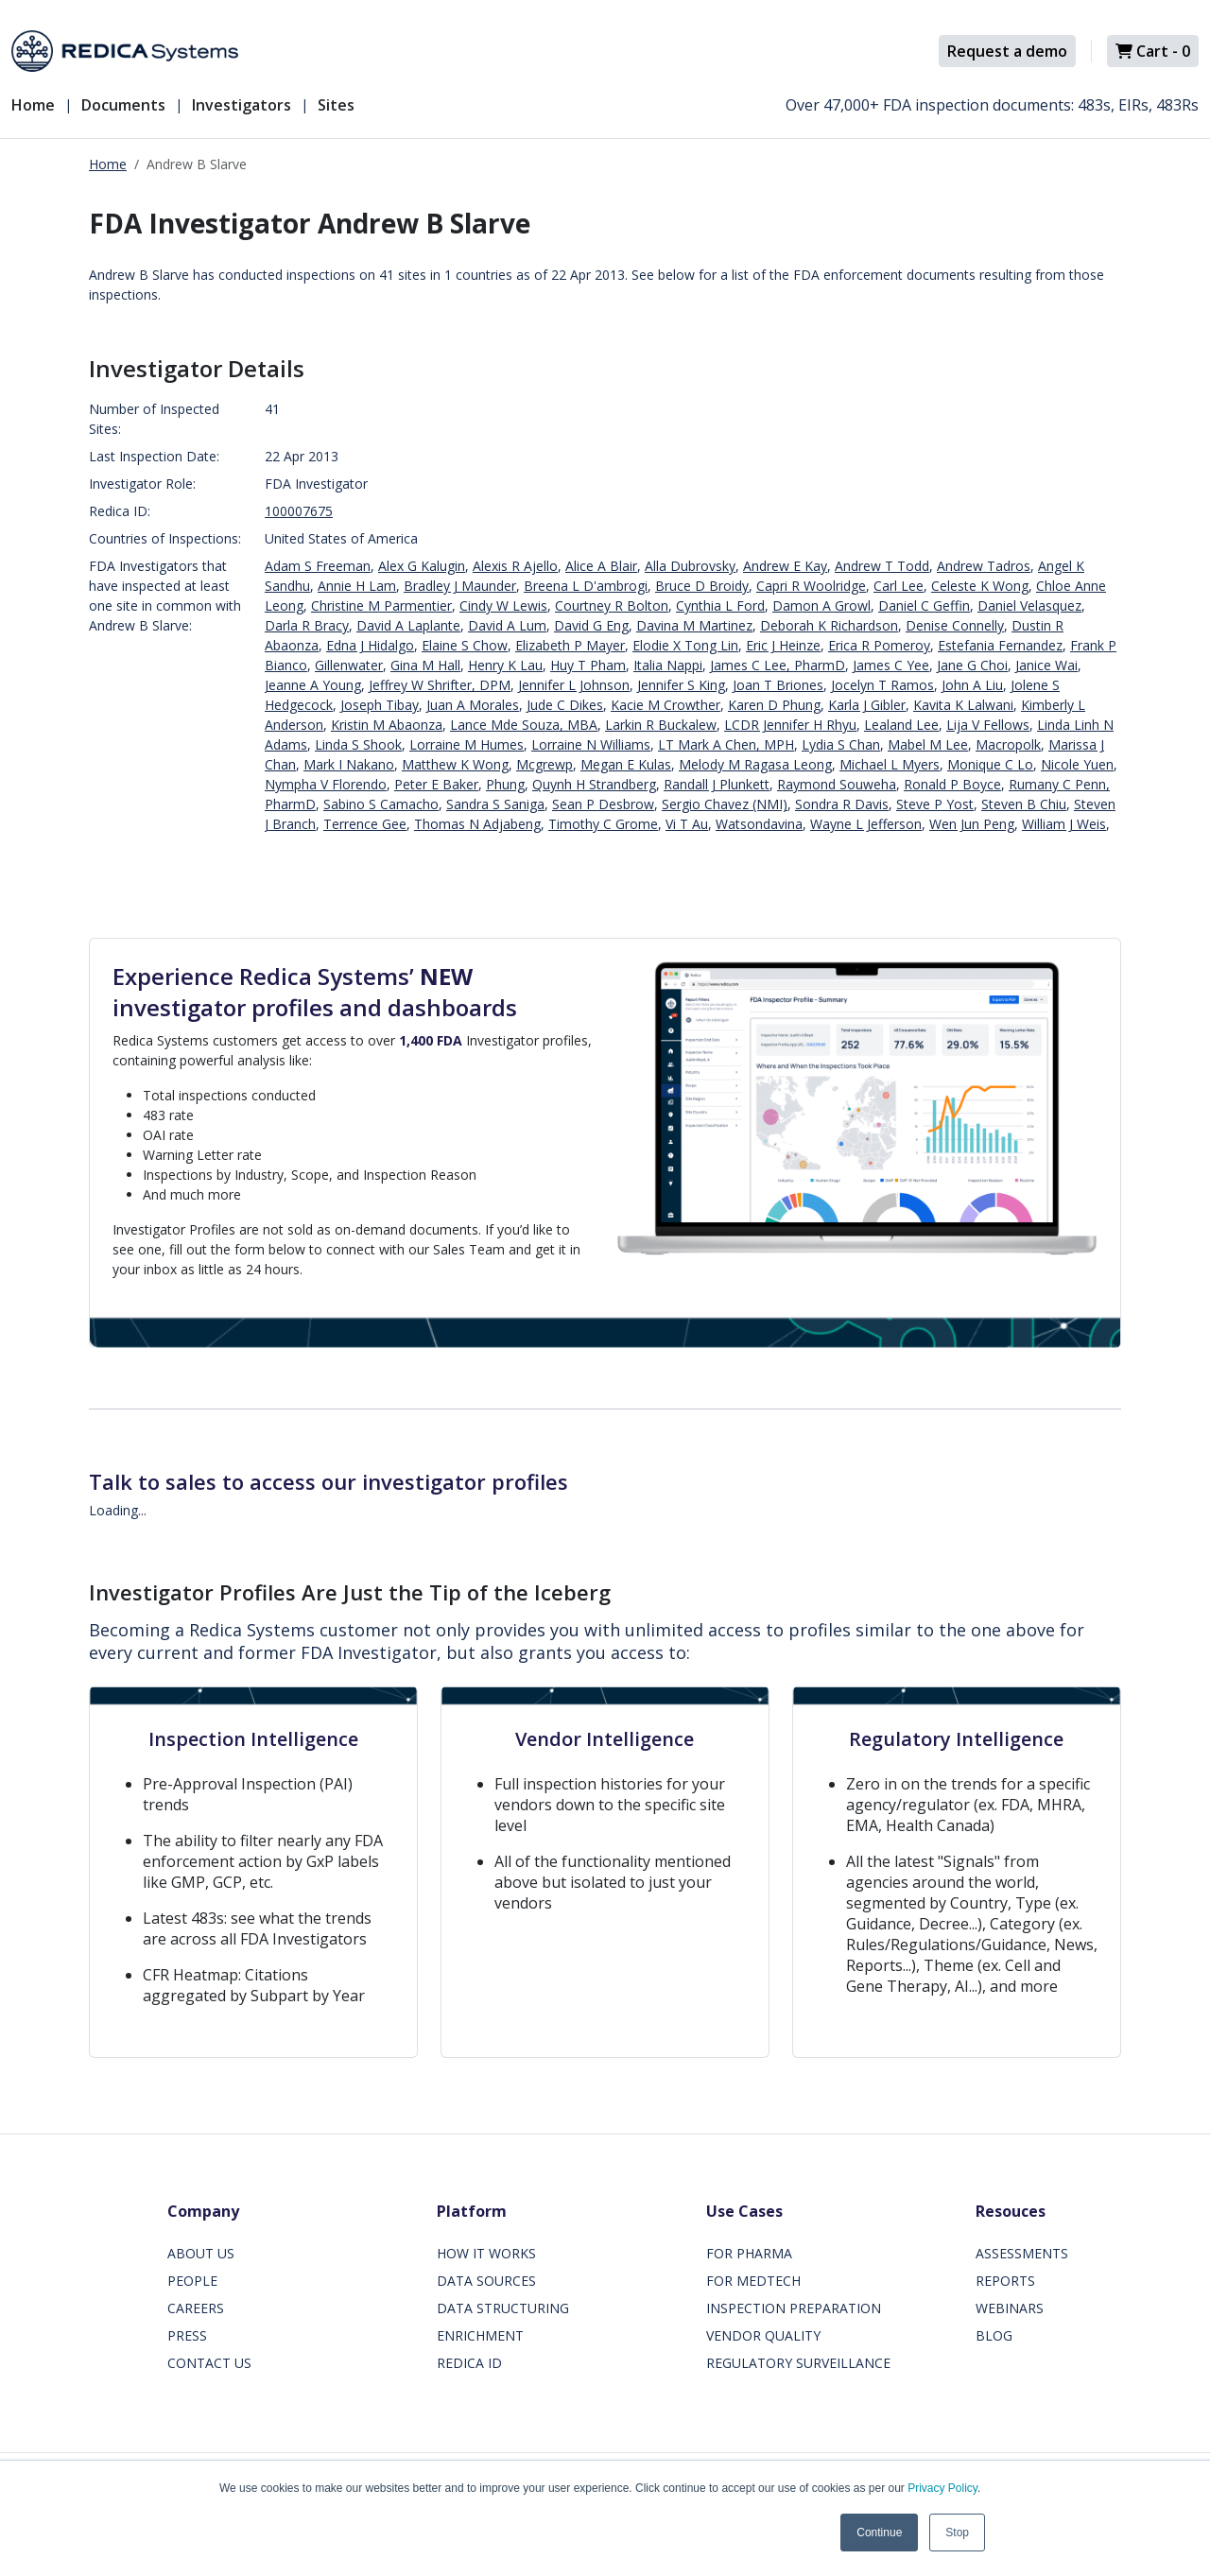 This screenshot has height=2576, width=1210. I want to click on Huy T Pham, so click(588, 665).